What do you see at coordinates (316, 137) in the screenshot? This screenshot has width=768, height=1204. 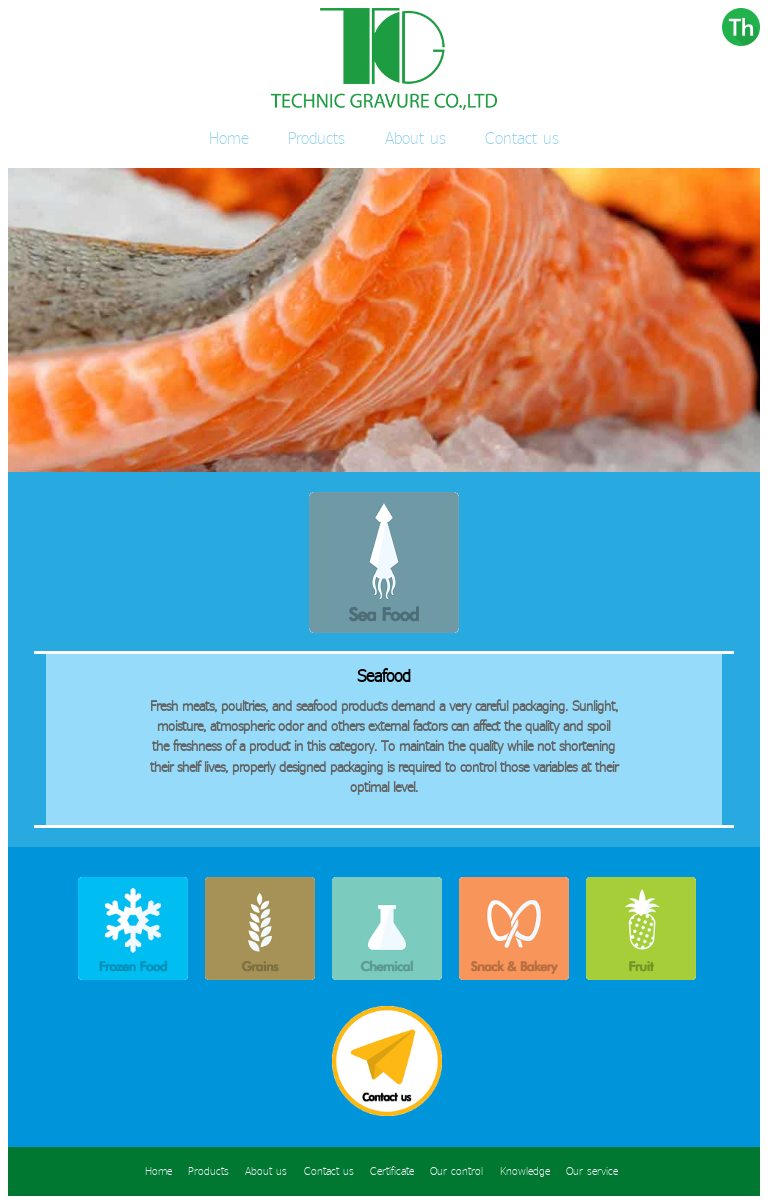 I see `Products` at bounding box center [316, 137].